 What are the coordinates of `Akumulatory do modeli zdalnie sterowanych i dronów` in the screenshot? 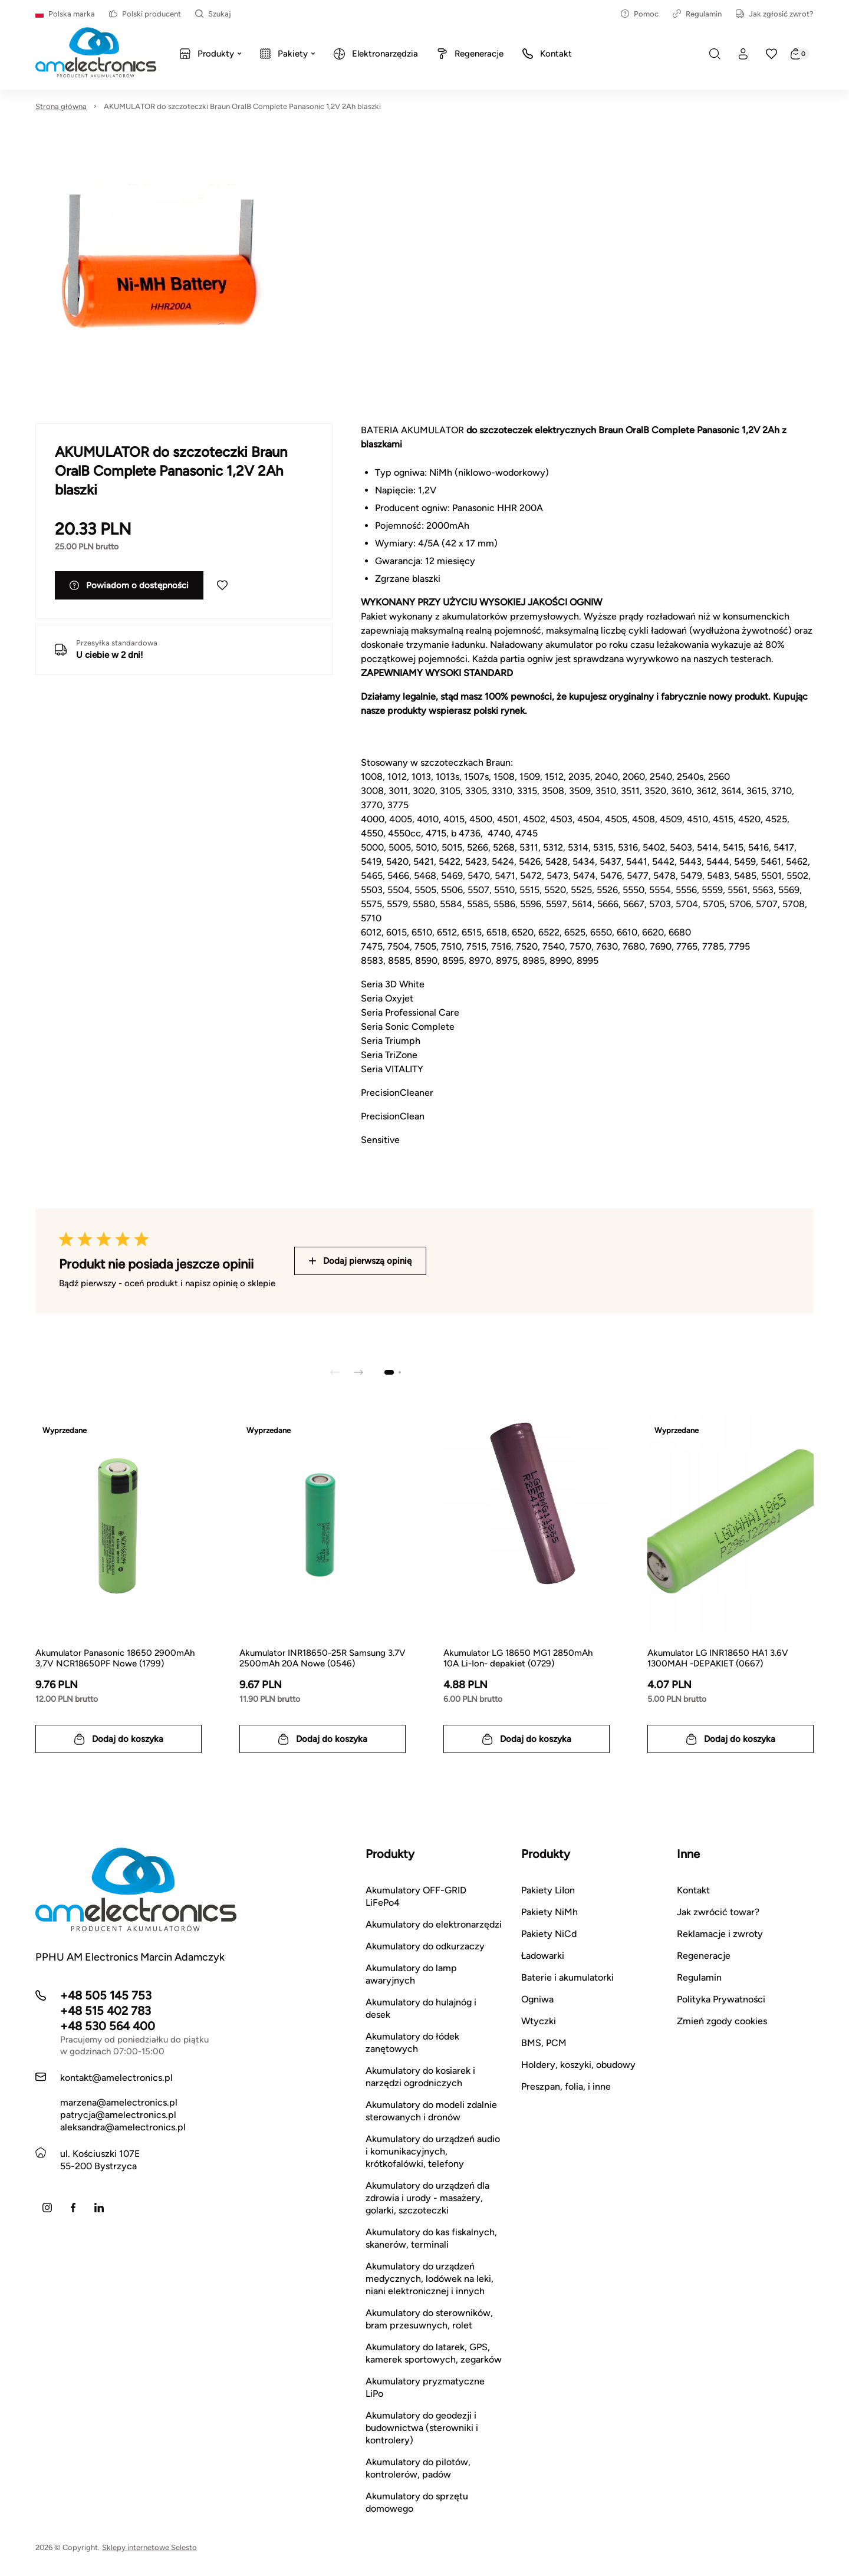 It's located at (431, 2111).